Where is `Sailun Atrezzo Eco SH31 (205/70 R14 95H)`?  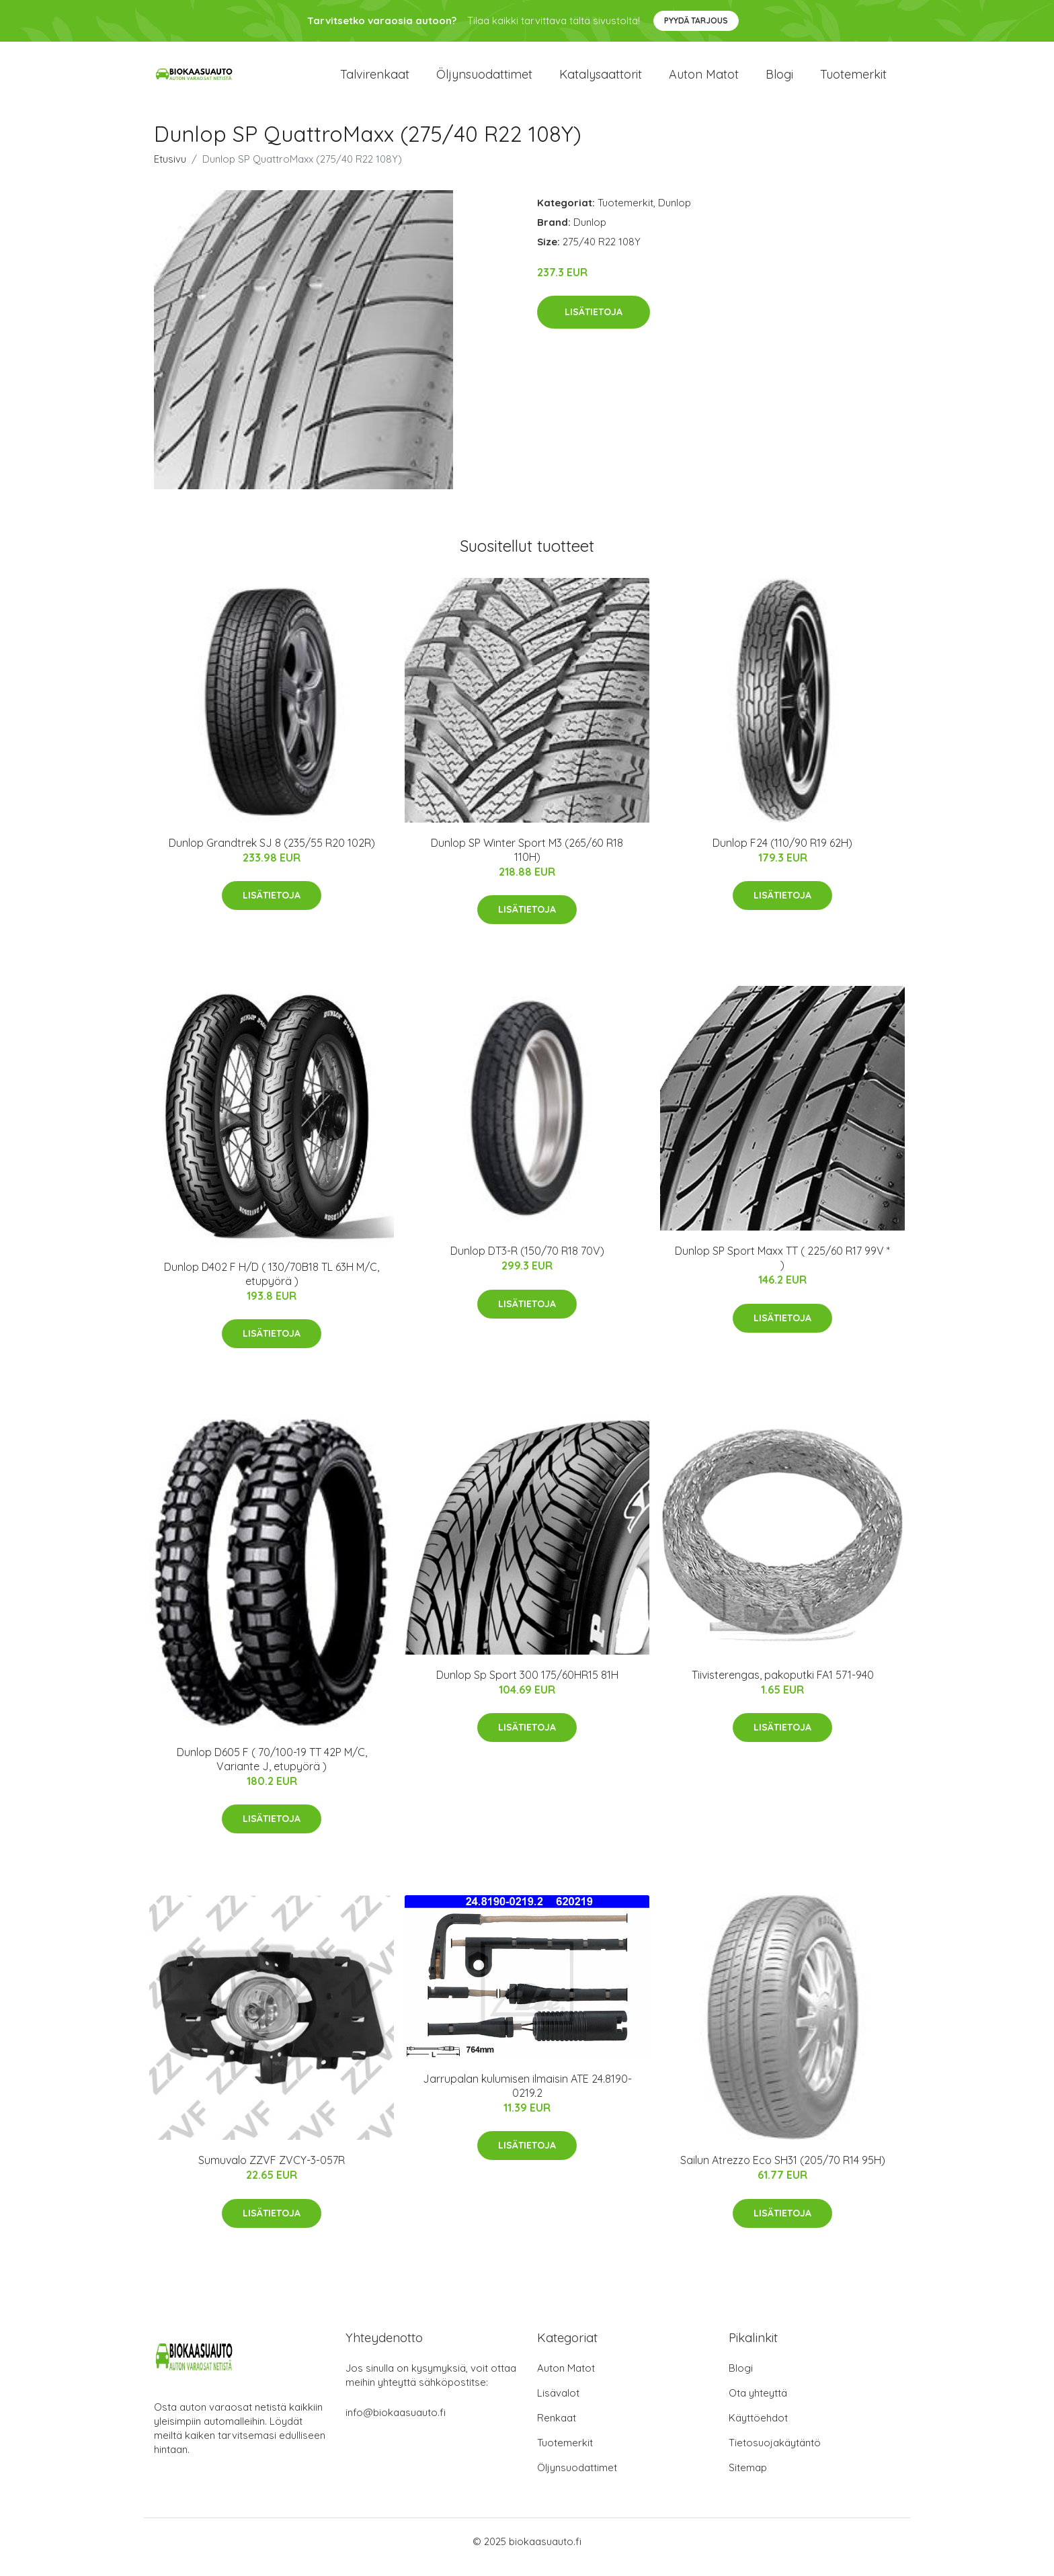 Sailun Atrezzo Eco SH31 (205/70 R14 95H) is located at coordinates (782, 2172).